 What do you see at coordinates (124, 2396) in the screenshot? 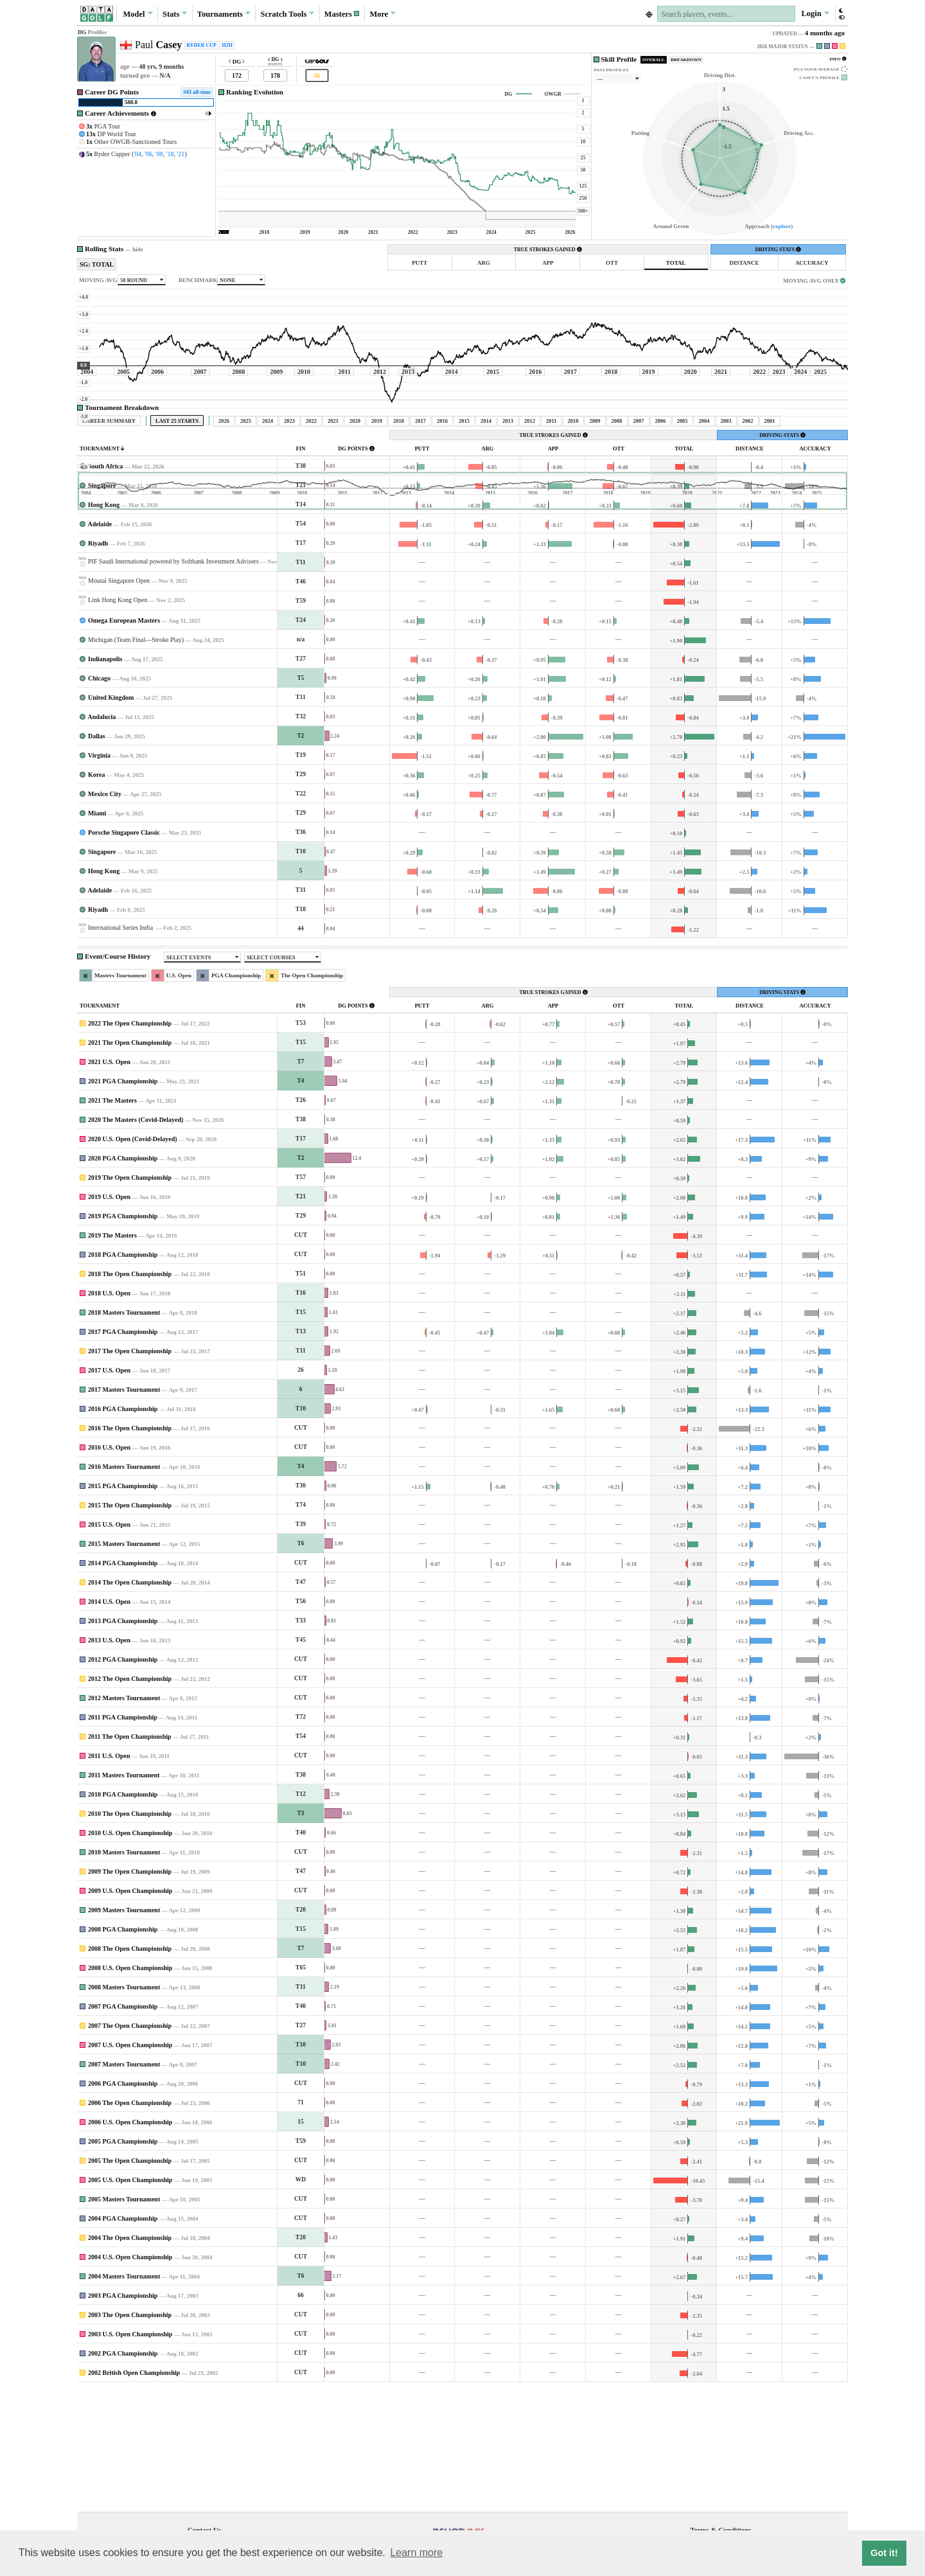
I see `2004 Masters Tournament` at bounding box center [124, 2396].